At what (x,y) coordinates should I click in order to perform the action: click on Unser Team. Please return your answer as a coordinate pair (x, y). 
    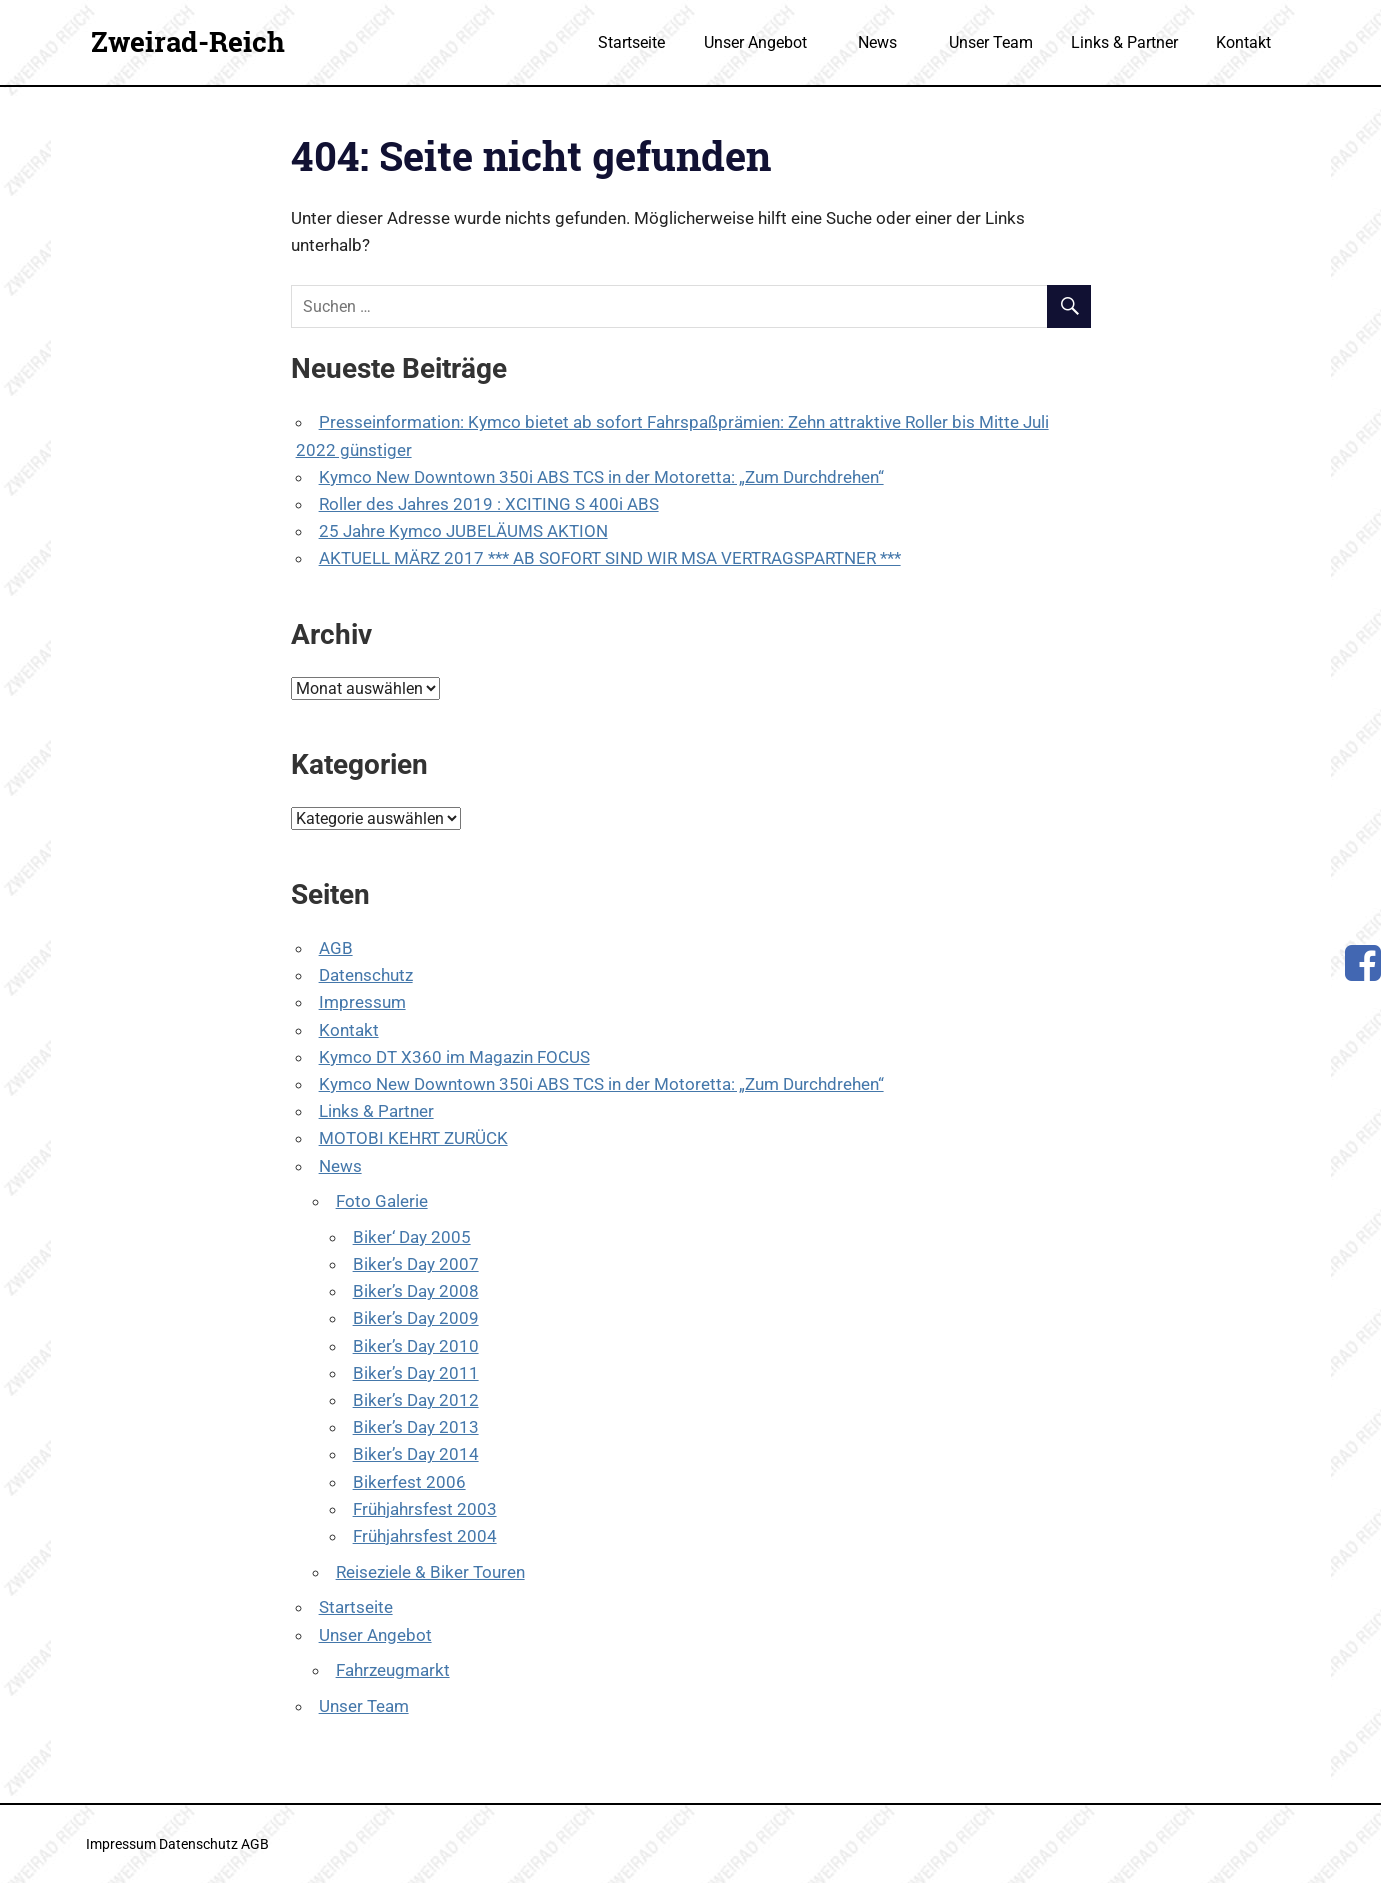
    Looking at the image, I should click on (991, 42).